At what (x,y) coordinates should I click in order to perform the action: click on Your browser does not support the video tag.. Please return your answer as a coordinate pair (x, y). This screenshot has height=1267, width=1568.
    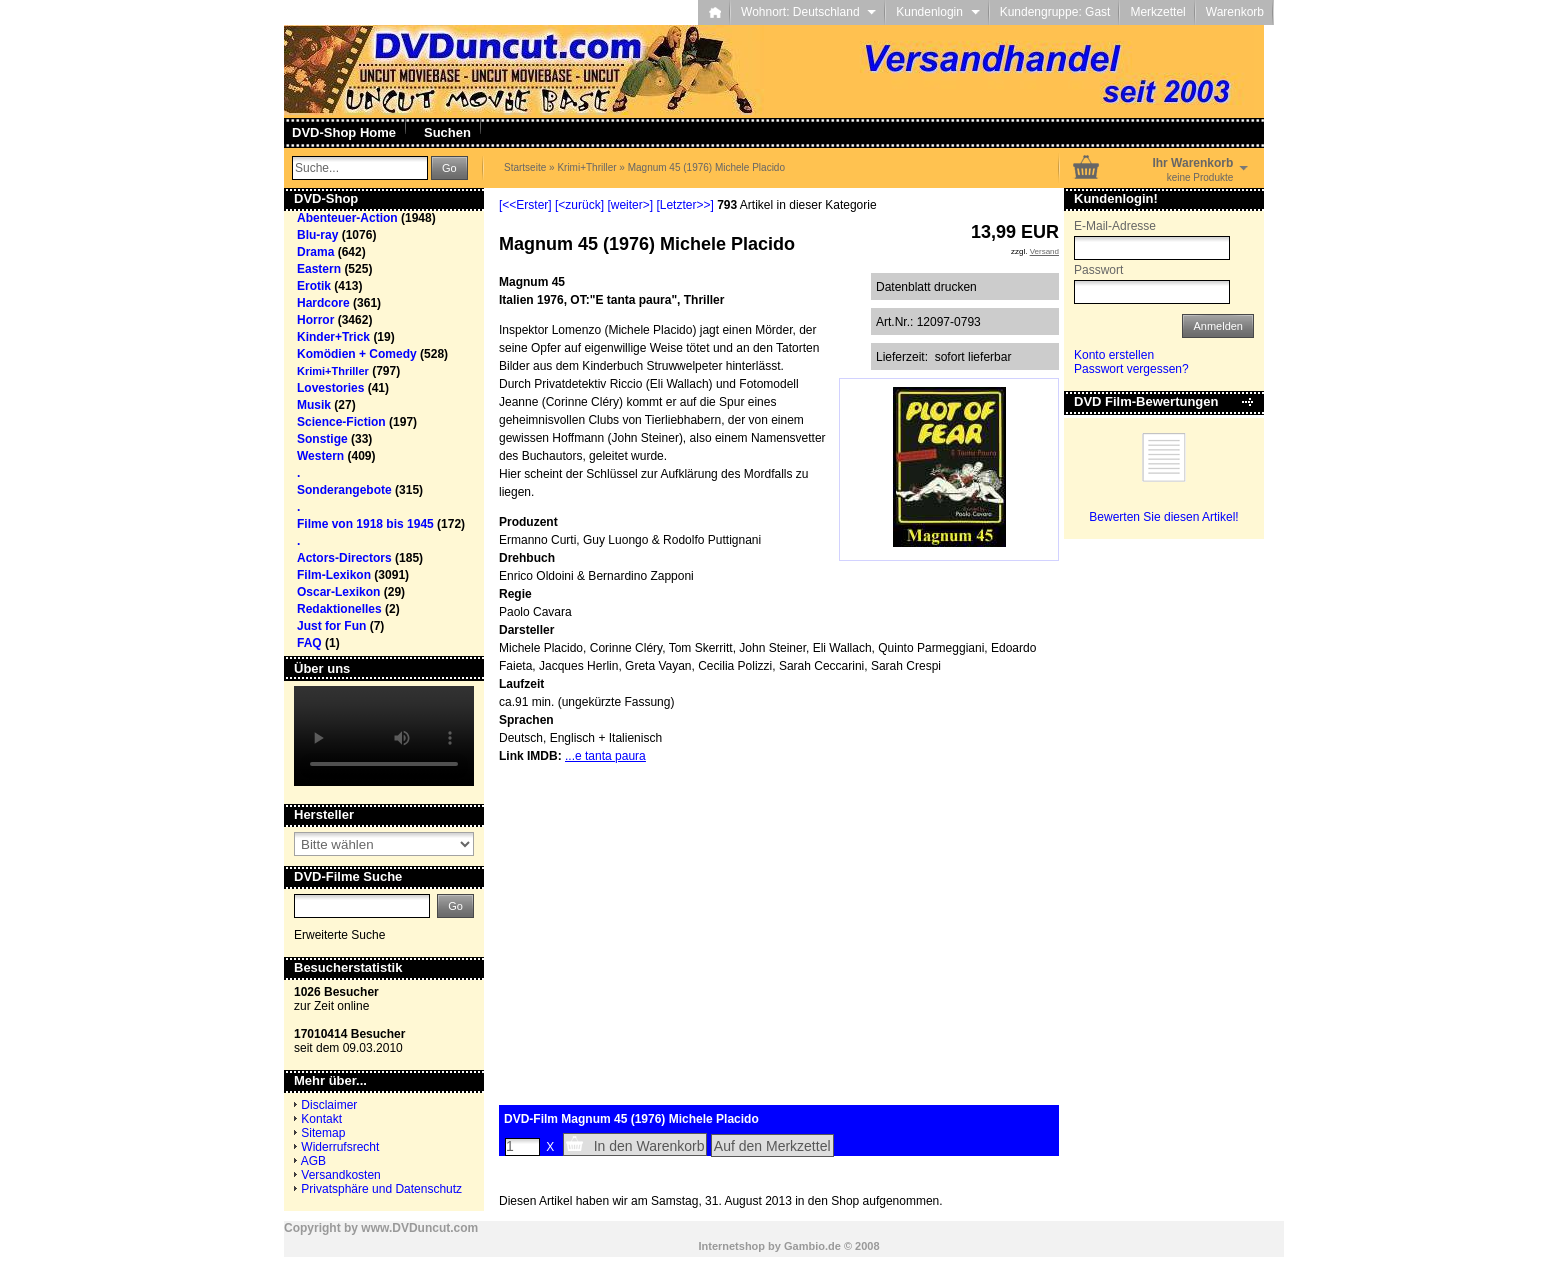
    Looking at the image, I should click on (384, 736).